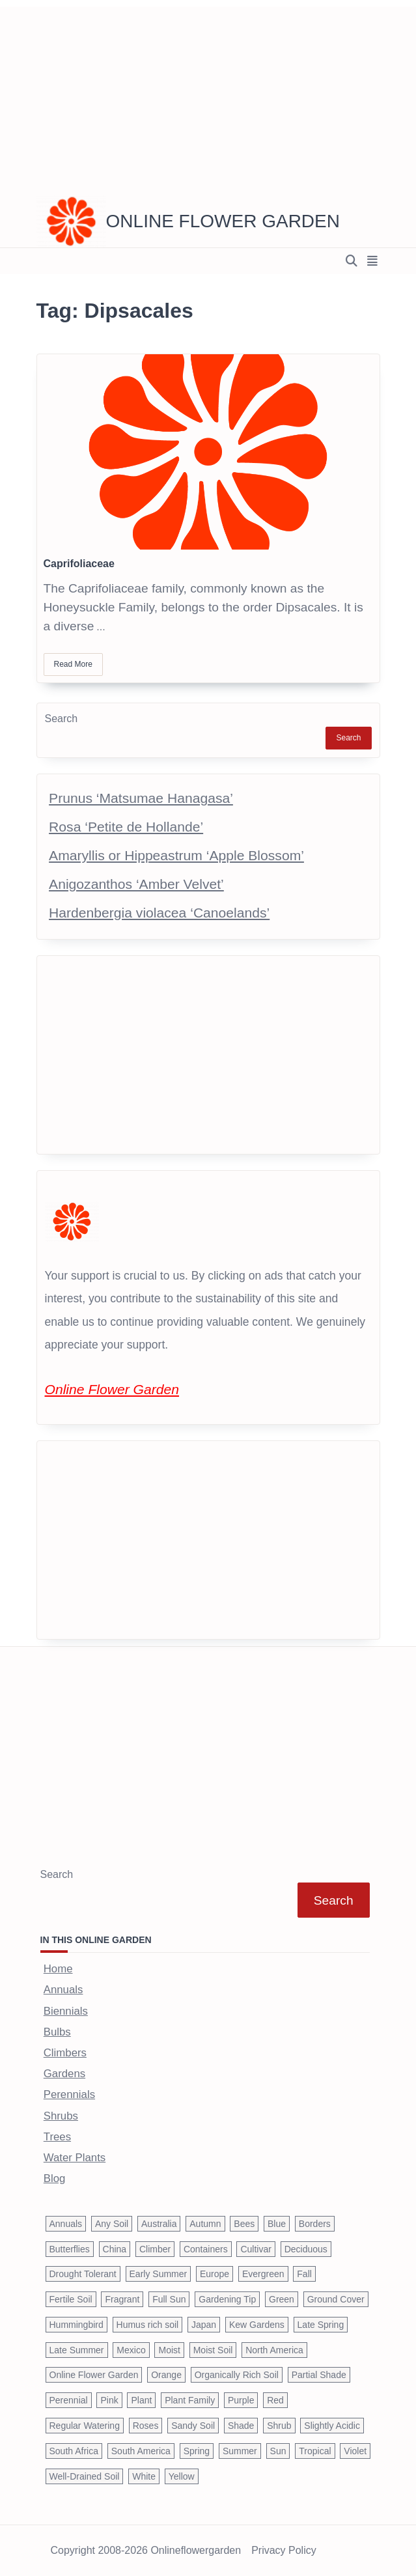 Image resolution: width=416 pixels, height=2576 pixels. Describe the element at coordinates (73, 664) in the screenshot. I see `Read More` at that location.